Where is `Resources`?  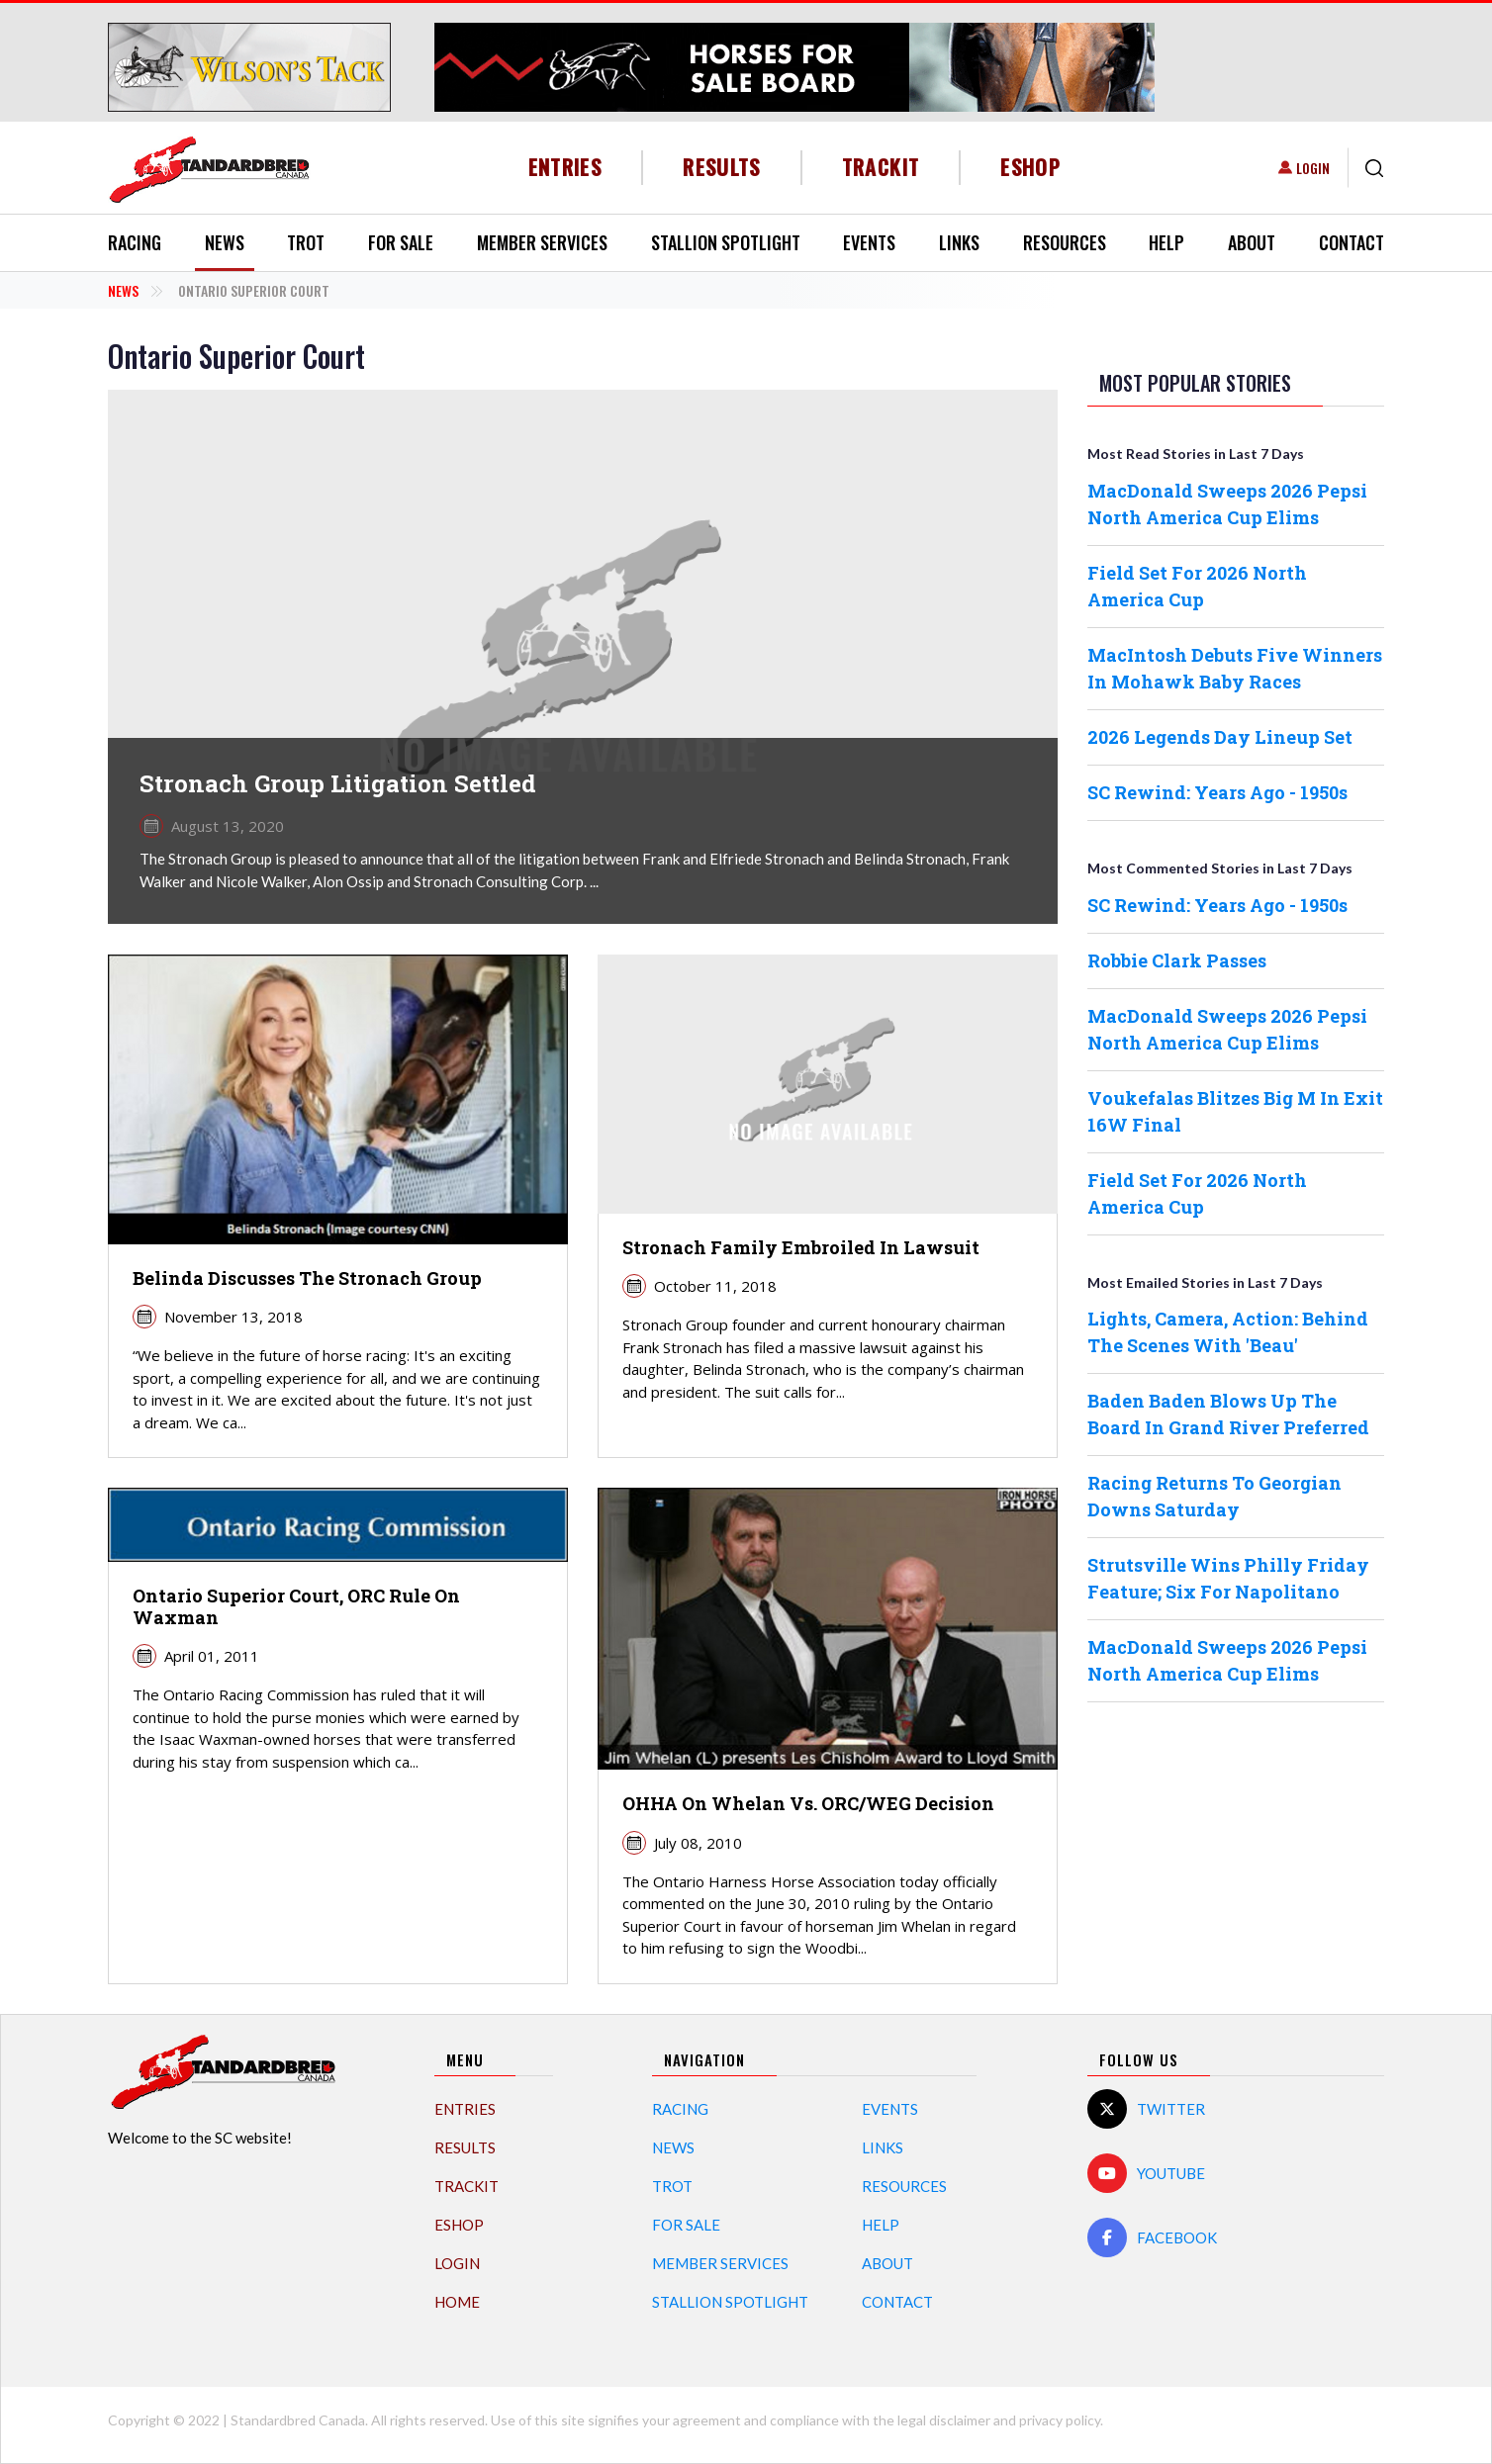
Resources is located at coordinates (1064, 242).